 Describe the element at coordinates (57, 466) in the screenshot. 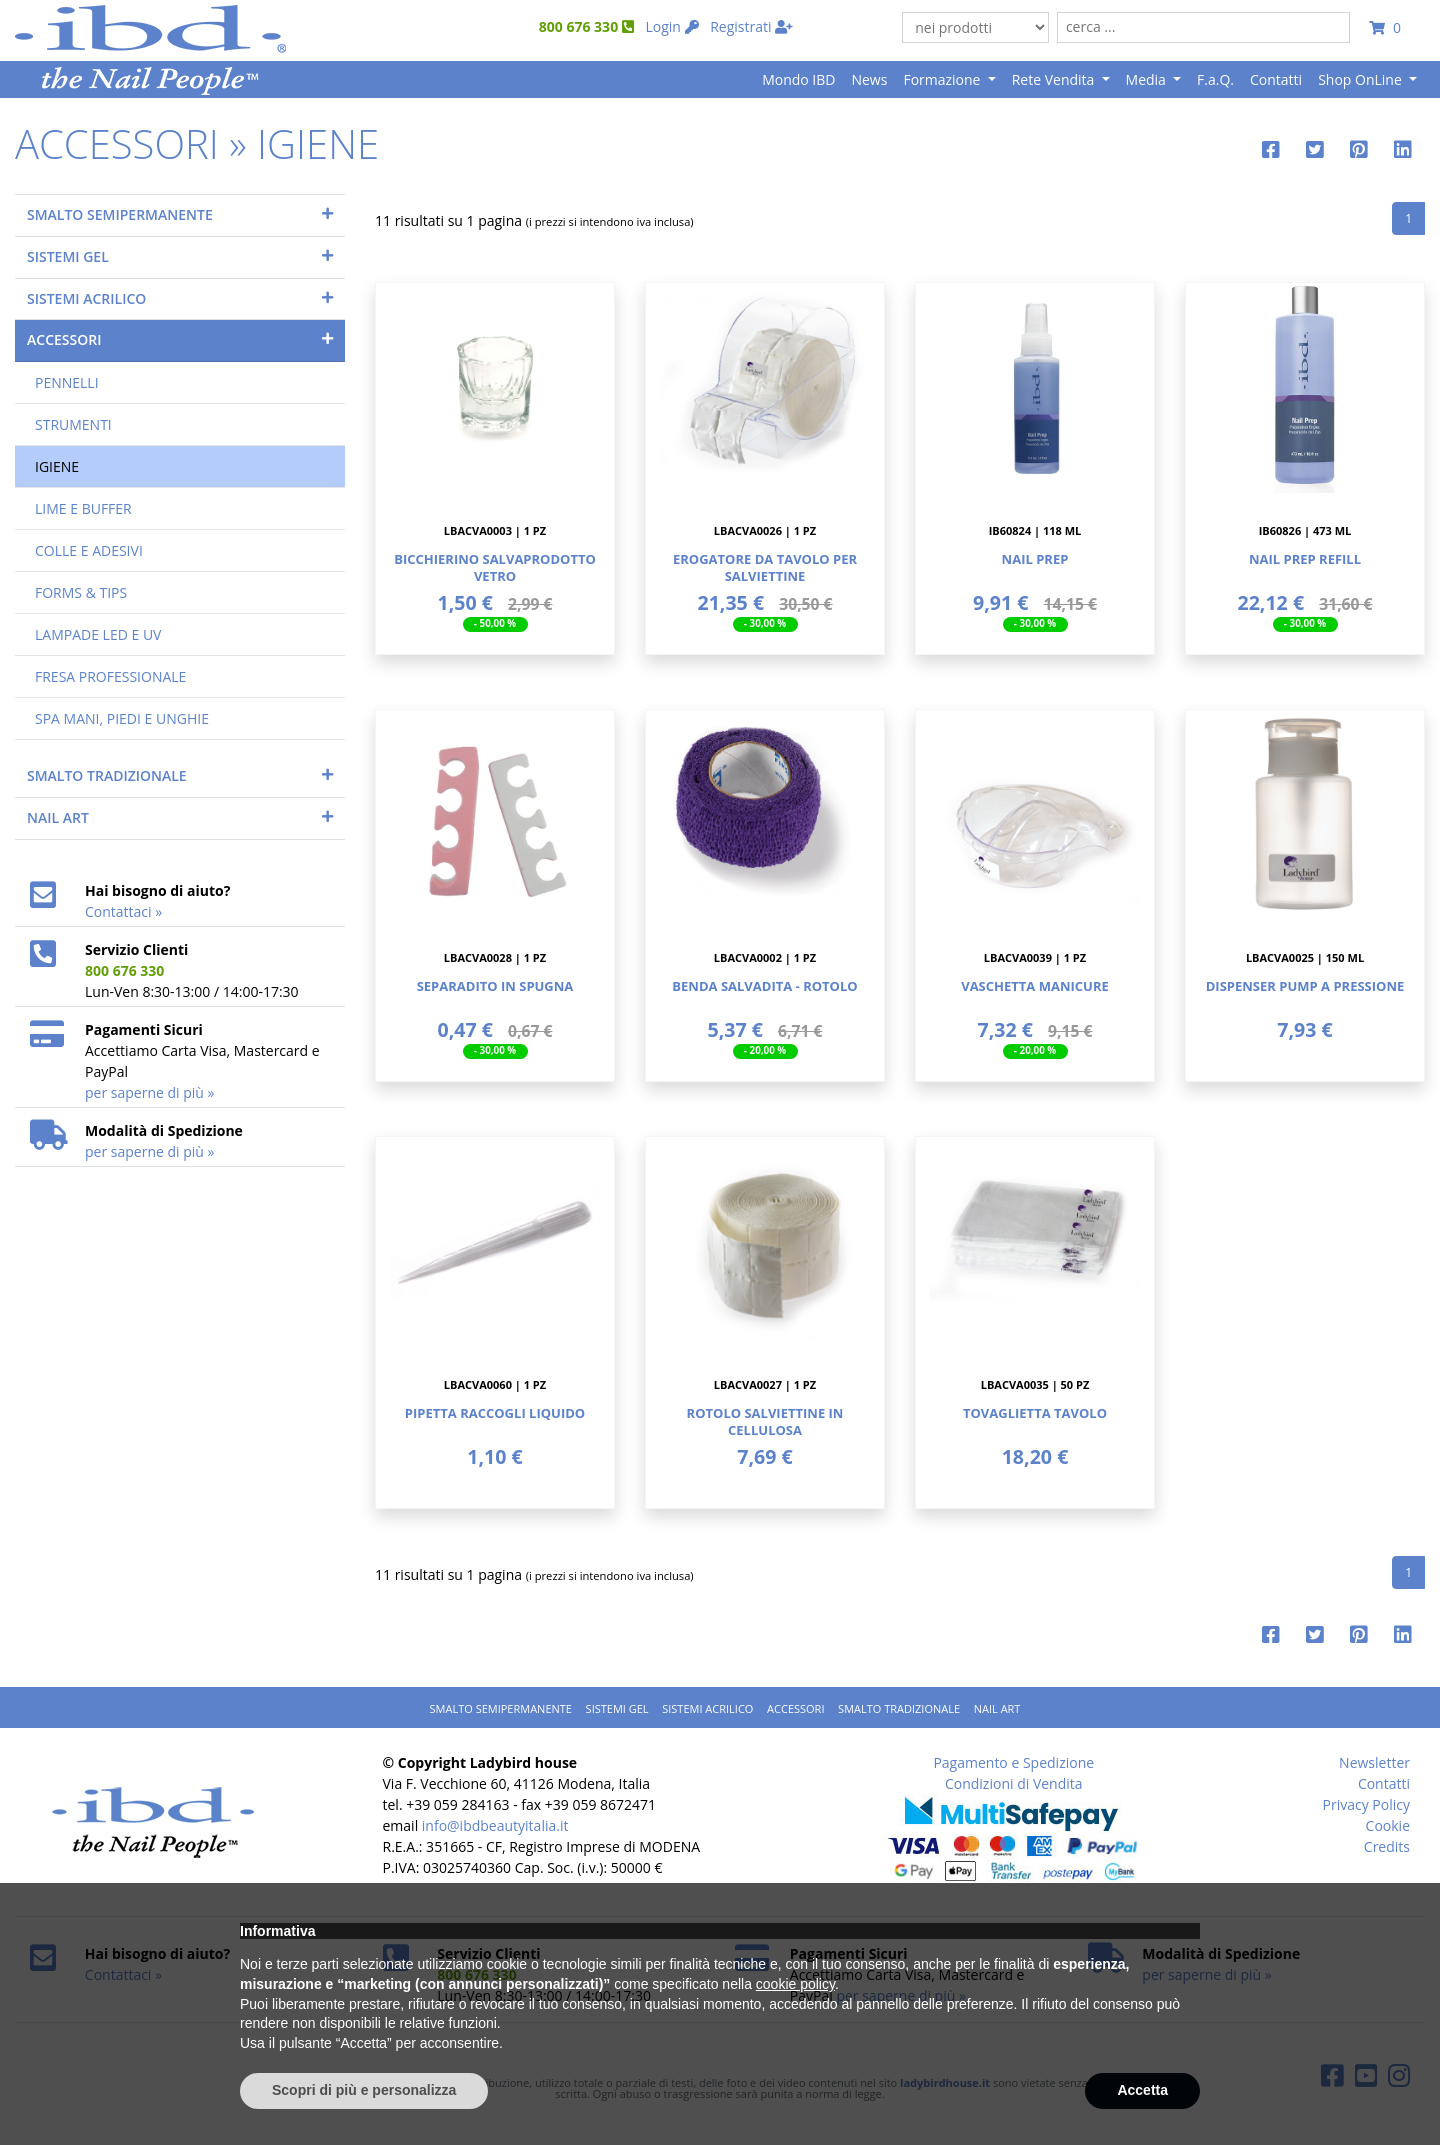

I see `IGIENE` at that location.